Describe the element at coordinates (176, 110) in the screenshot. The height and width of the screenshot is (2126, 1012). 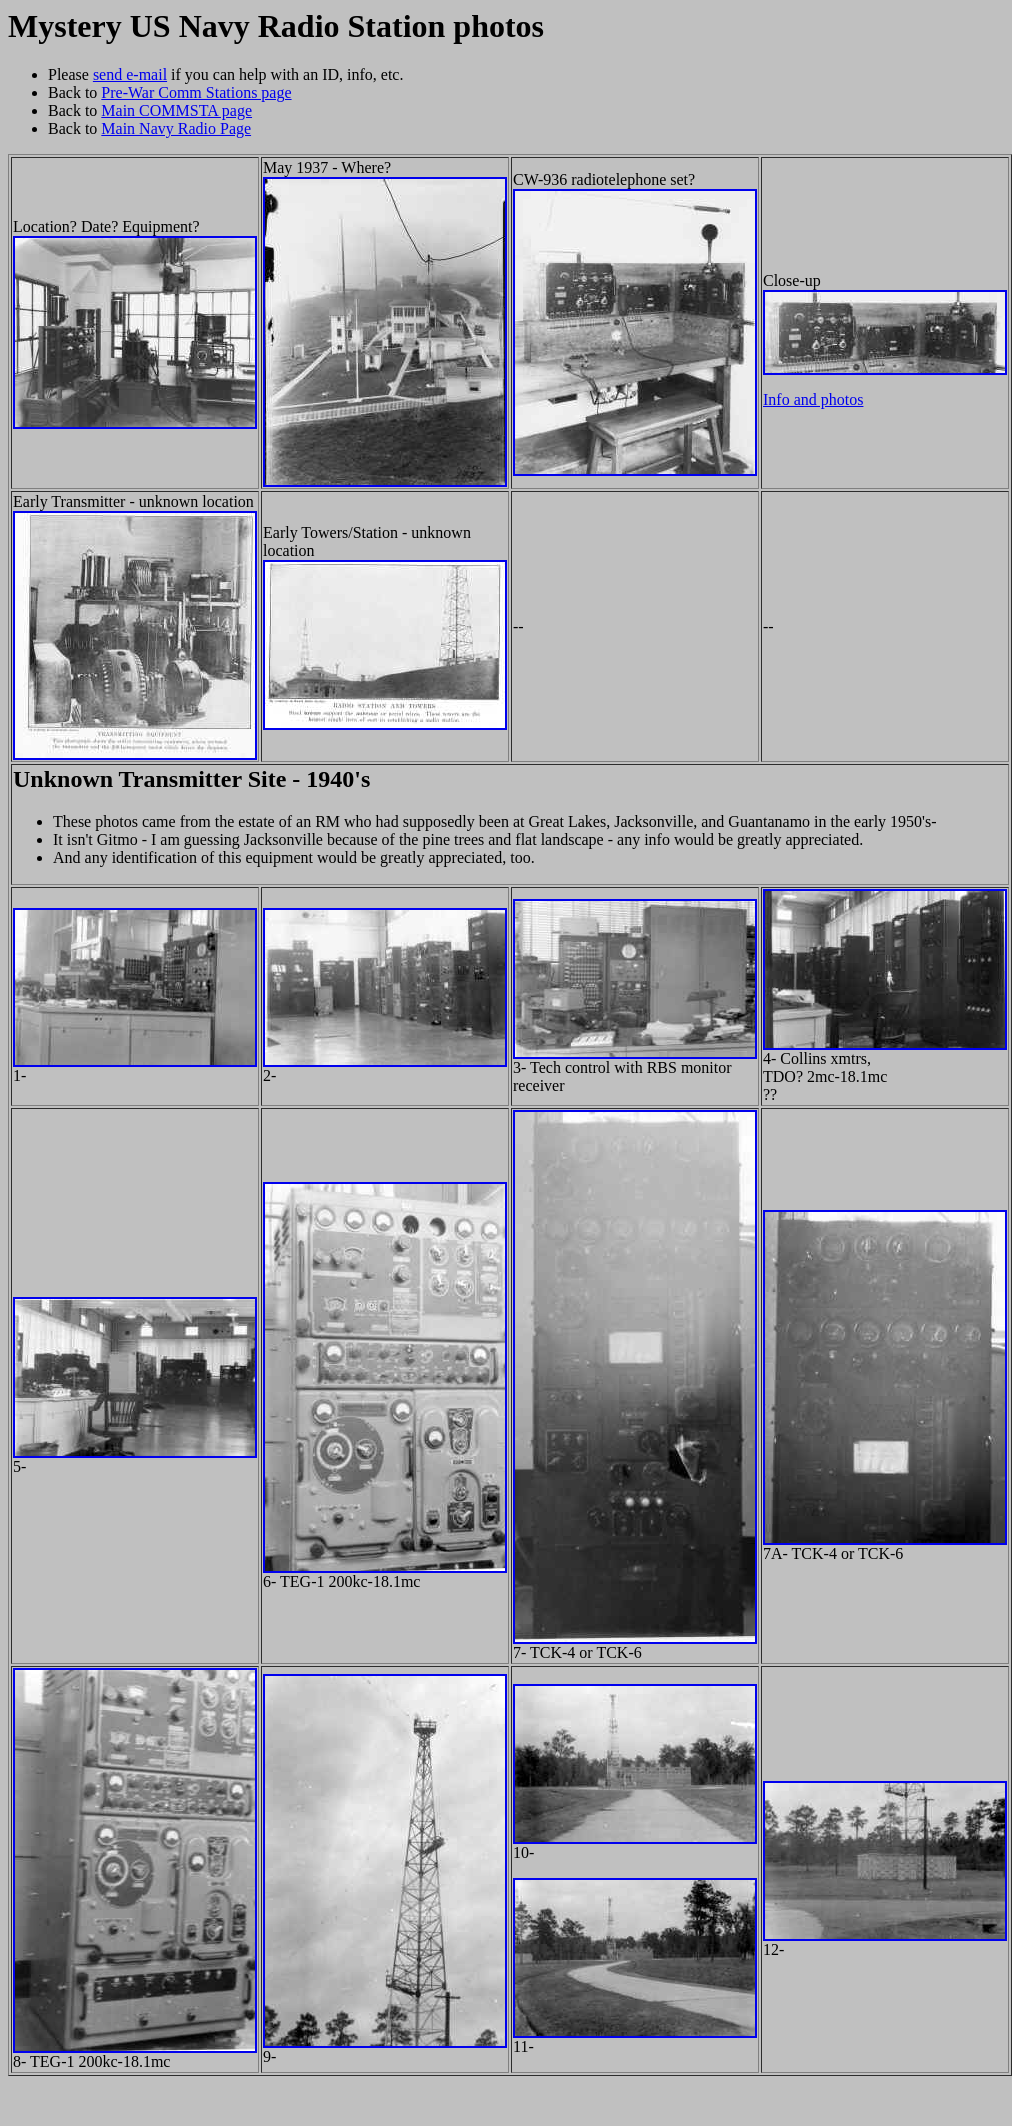
I see `Main COMMSTA page` at that location.